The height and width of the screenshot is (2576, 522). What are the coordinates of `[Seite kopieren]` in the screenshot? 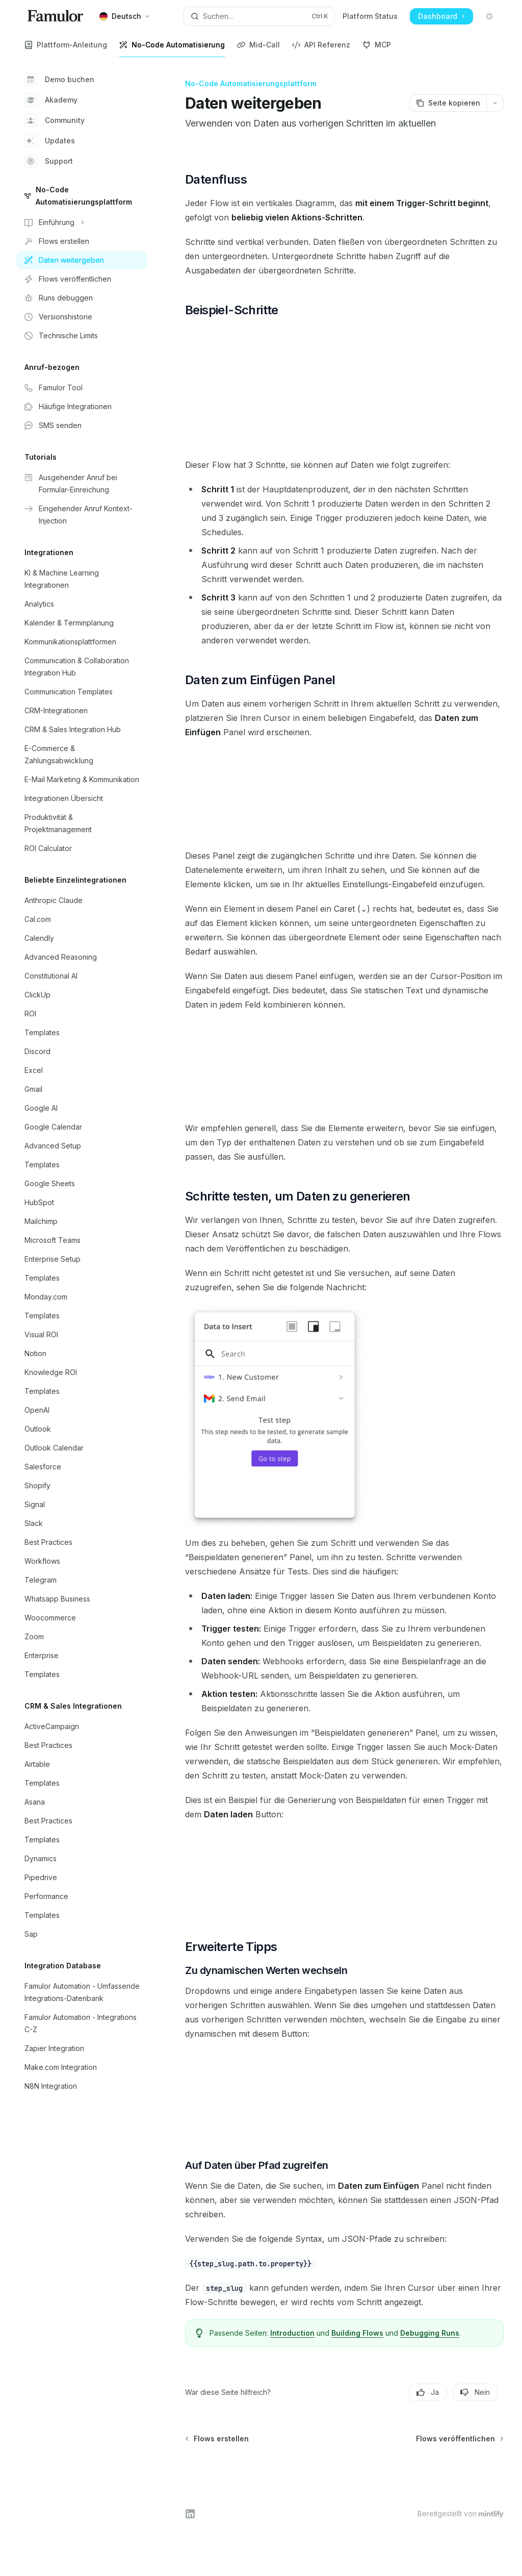 It's located at (447, 103).